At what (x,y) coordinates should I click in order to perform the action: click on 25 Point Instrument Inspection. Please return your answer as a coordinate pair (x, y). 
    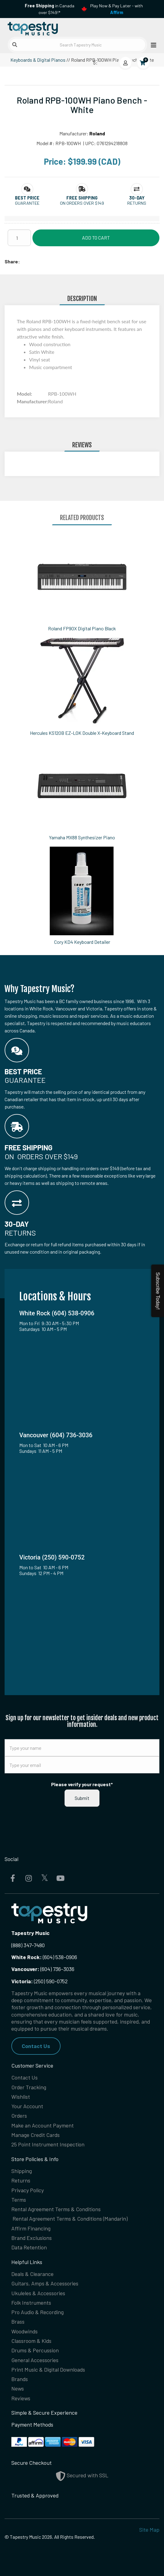
    Looking at the image, I should click on (47, 2144).